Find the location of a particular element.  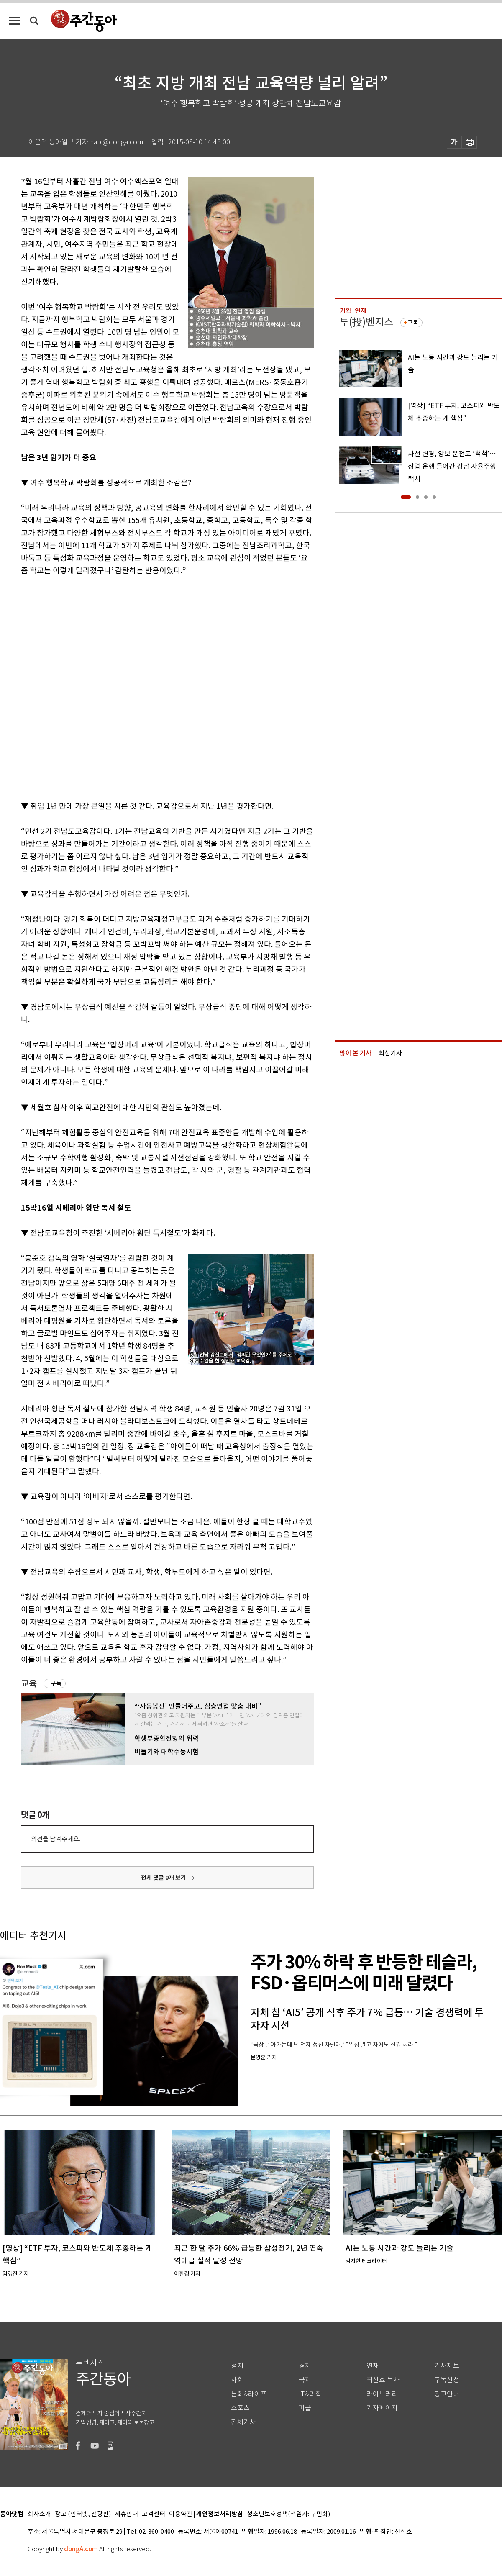

구독신청 is located at coordinates (446, 2380).